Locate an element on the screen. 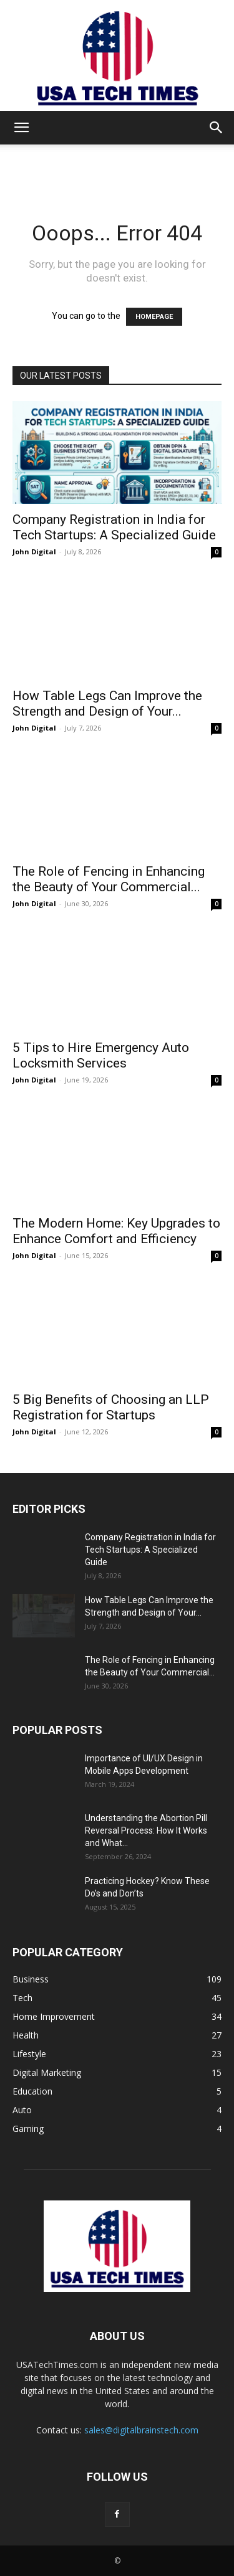 The width and height of the screenshot is (234, 2576). sales@digitalbrainstech.com is located at coordinates (141, 2430).